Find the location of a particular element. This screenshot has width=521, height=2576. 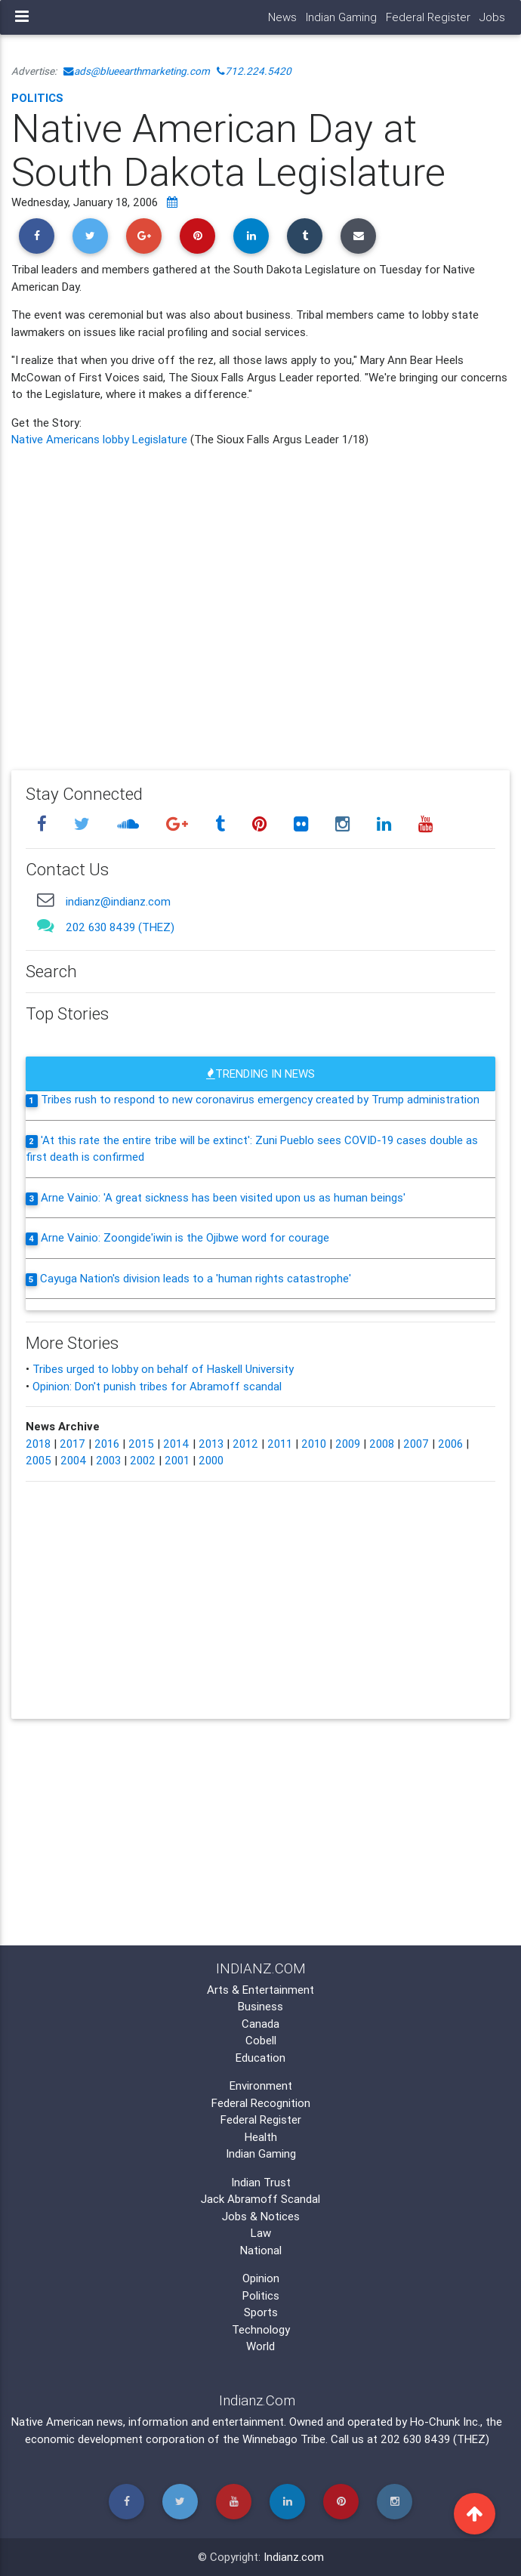

Opinion is located at coordinates (260, 2278).